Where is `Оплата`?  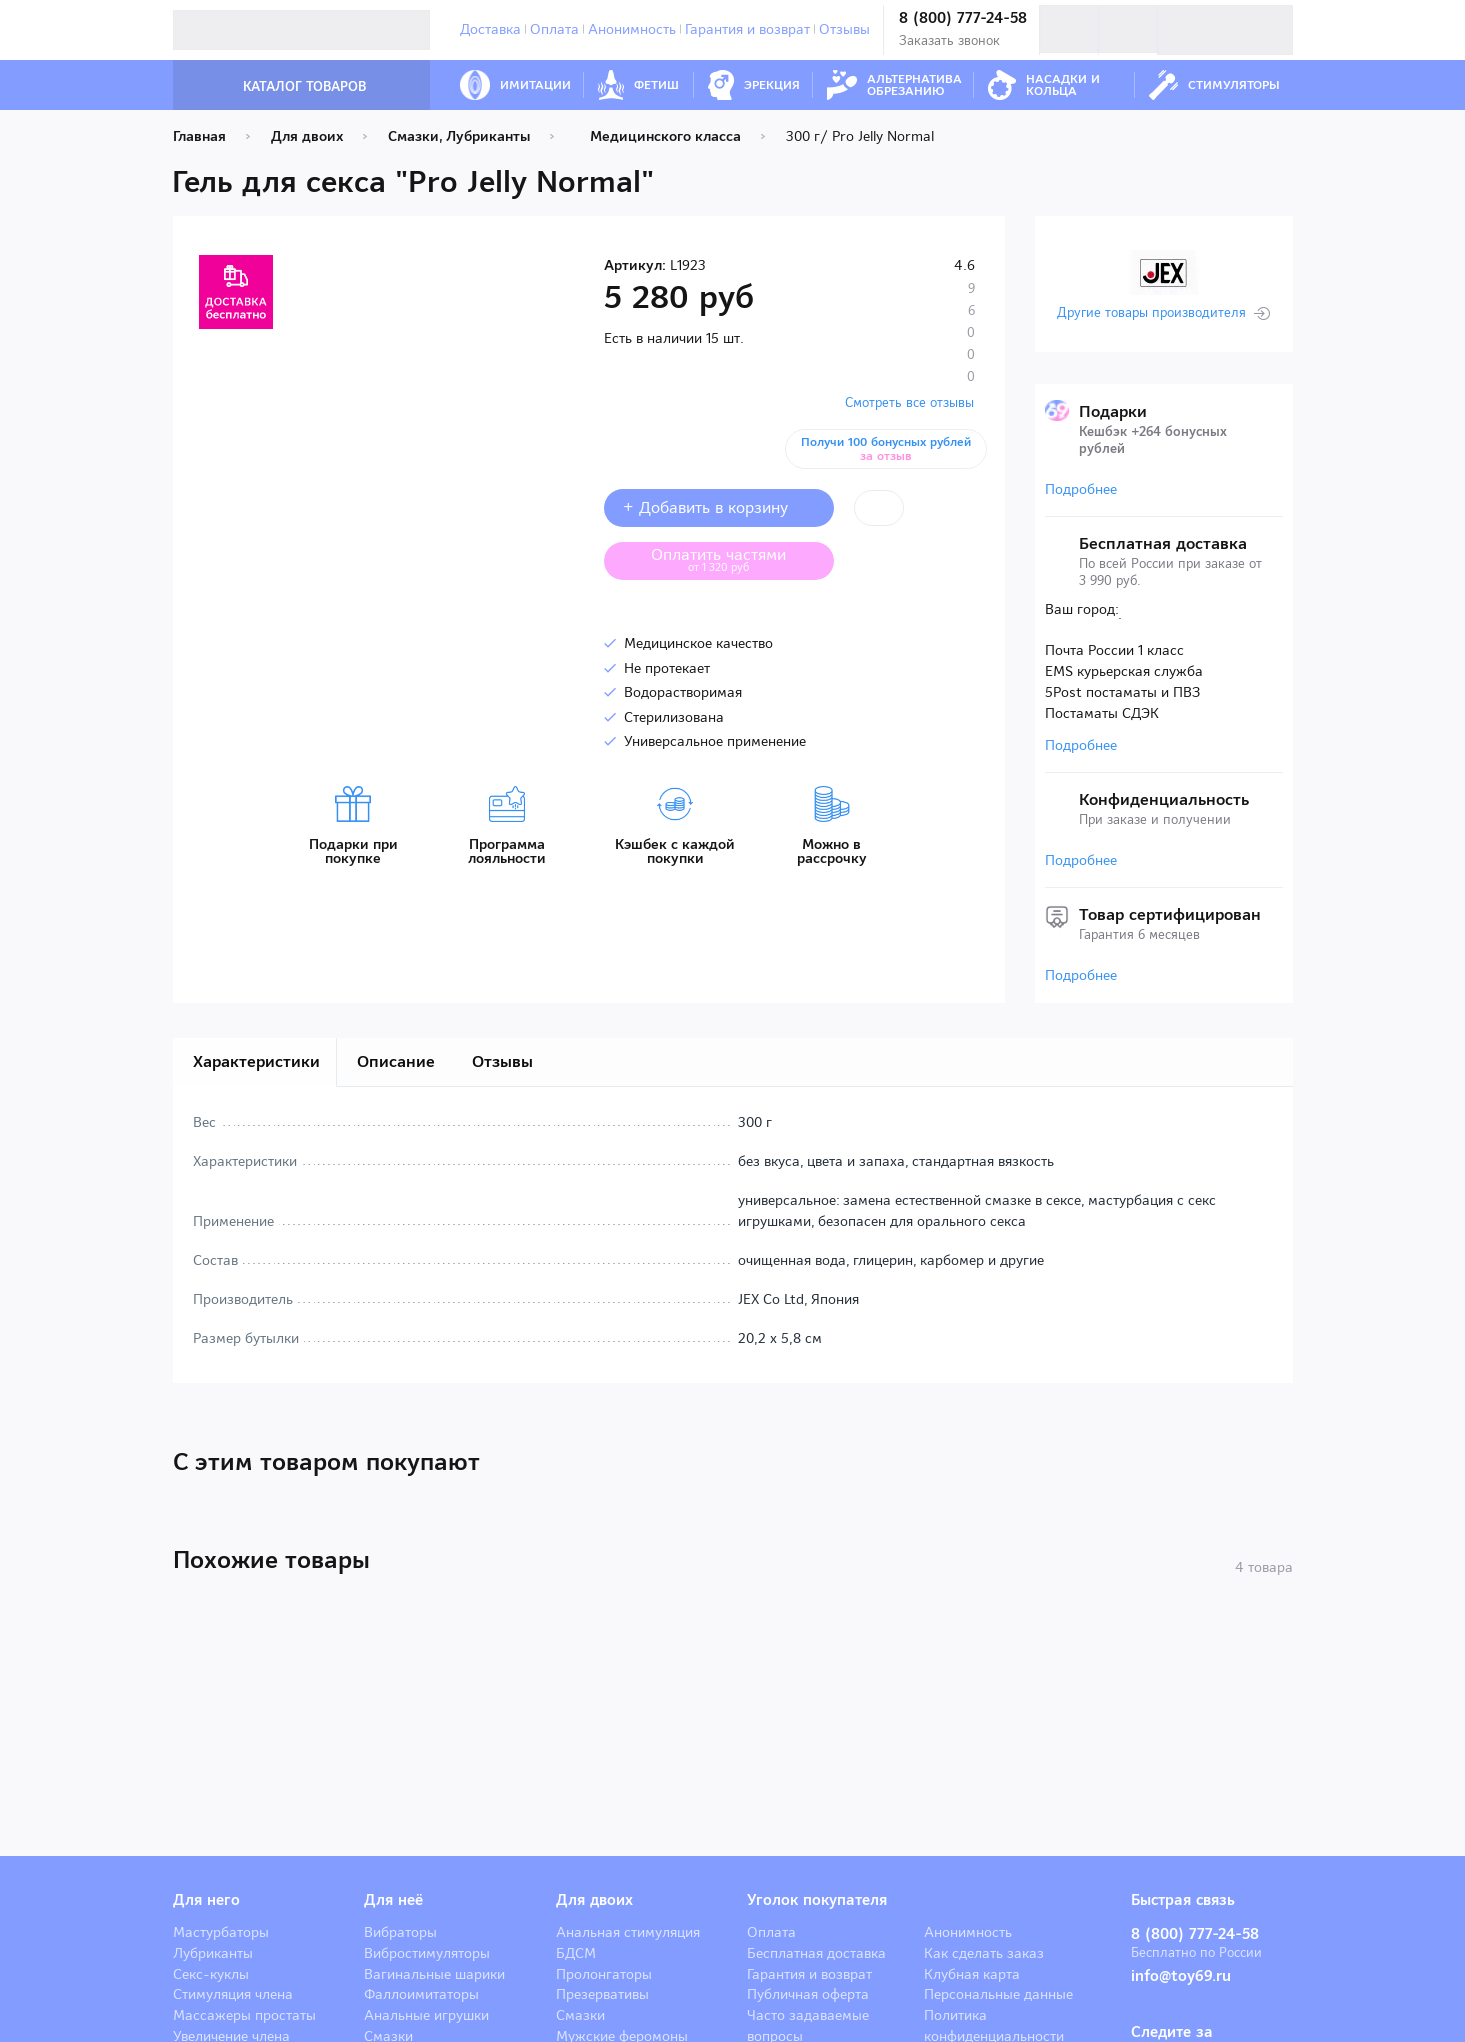
Оплата is located at coordinates (554, 29).